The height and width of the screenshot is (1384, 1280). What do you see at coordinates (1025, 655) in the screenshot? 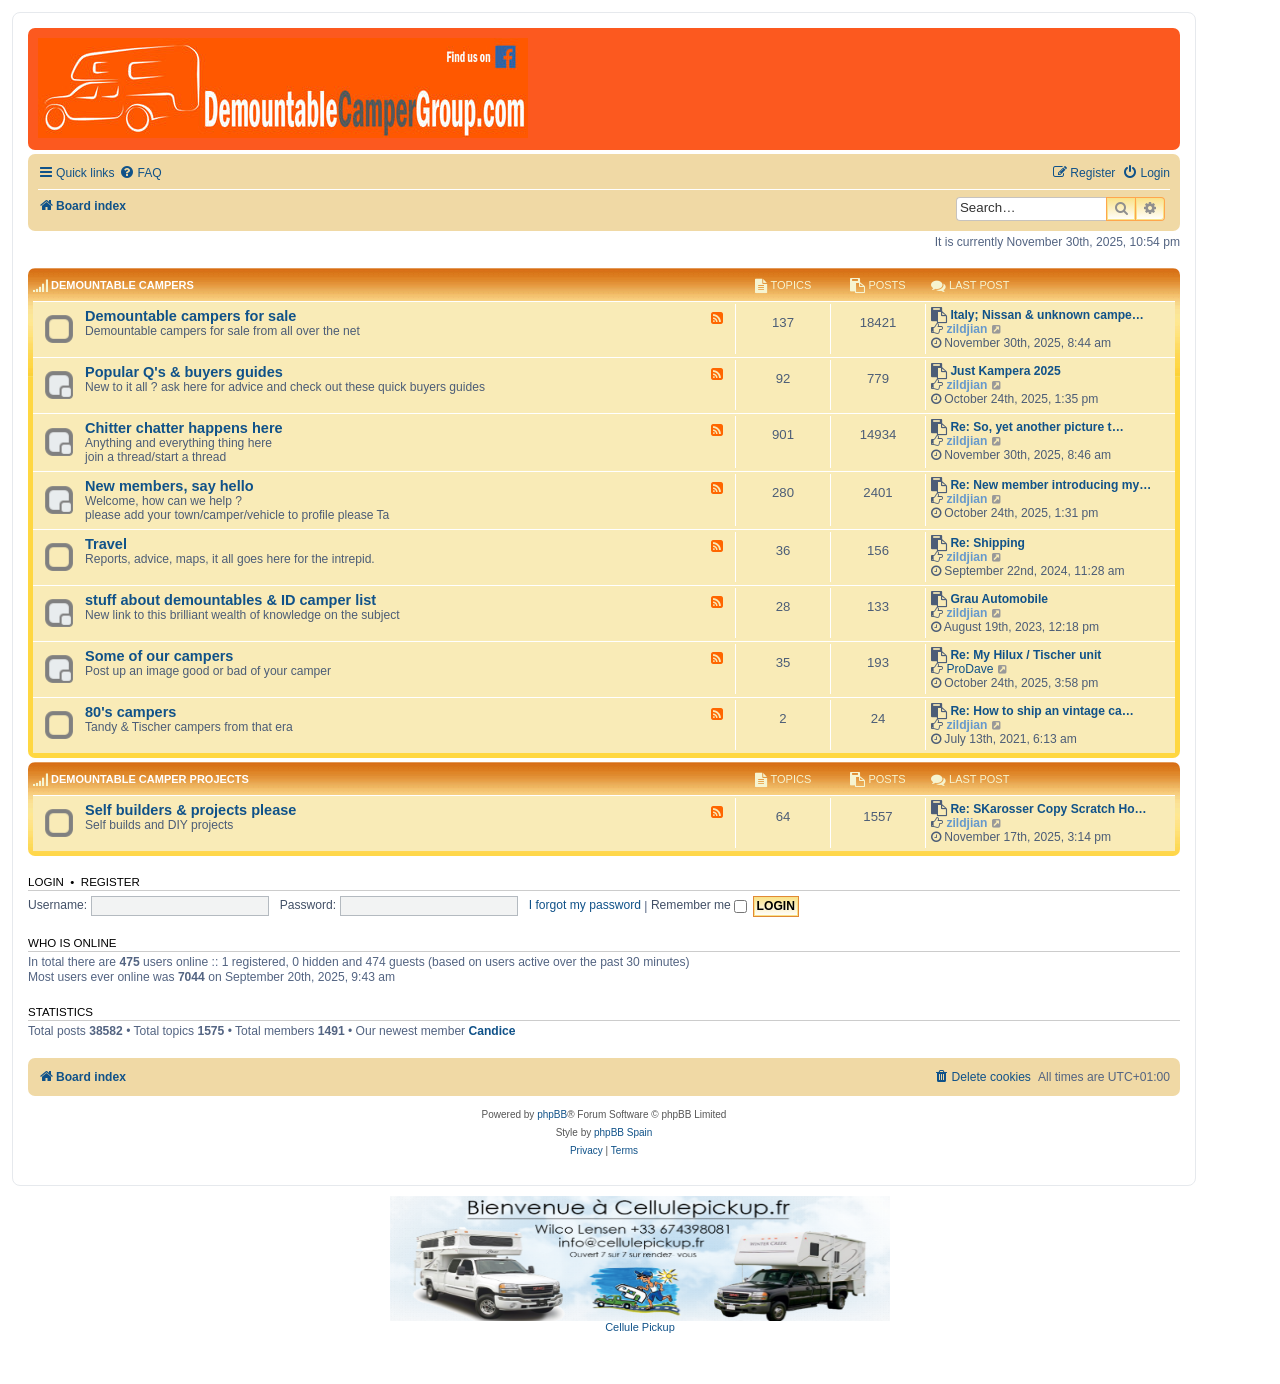
I see `Re: My Hilux / Tischer unit` at bounding box center [1025, 655].